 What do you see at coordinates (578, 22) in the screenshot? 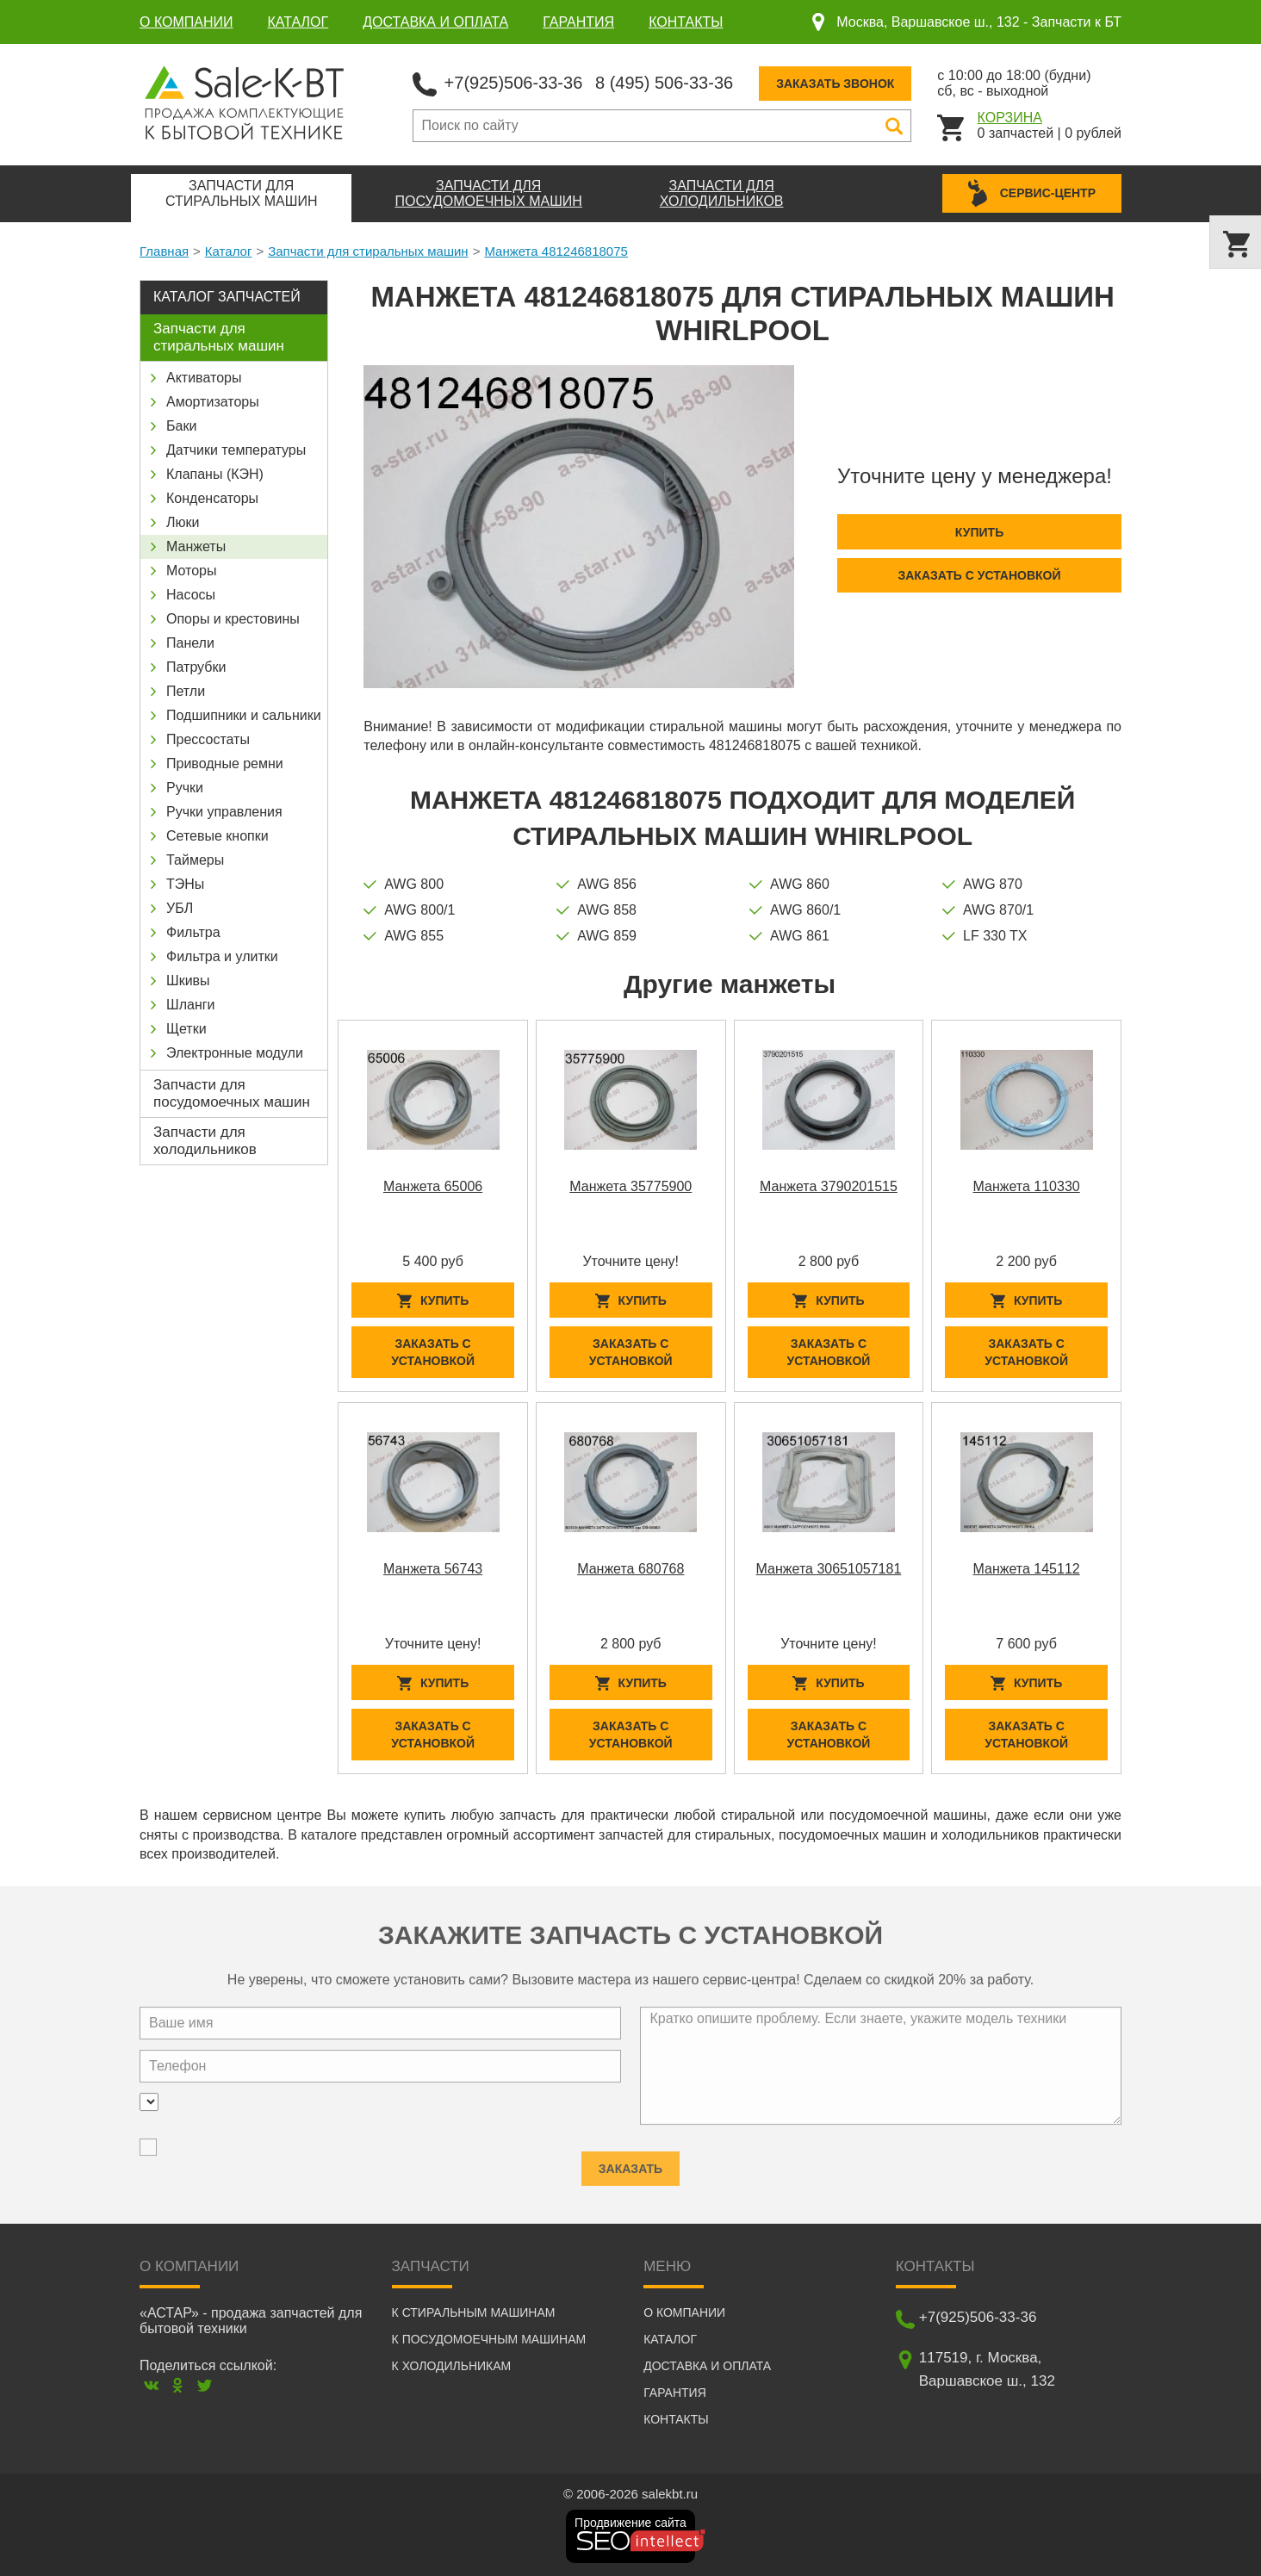
I see `Гарантия` at bounding box center [578, 22].